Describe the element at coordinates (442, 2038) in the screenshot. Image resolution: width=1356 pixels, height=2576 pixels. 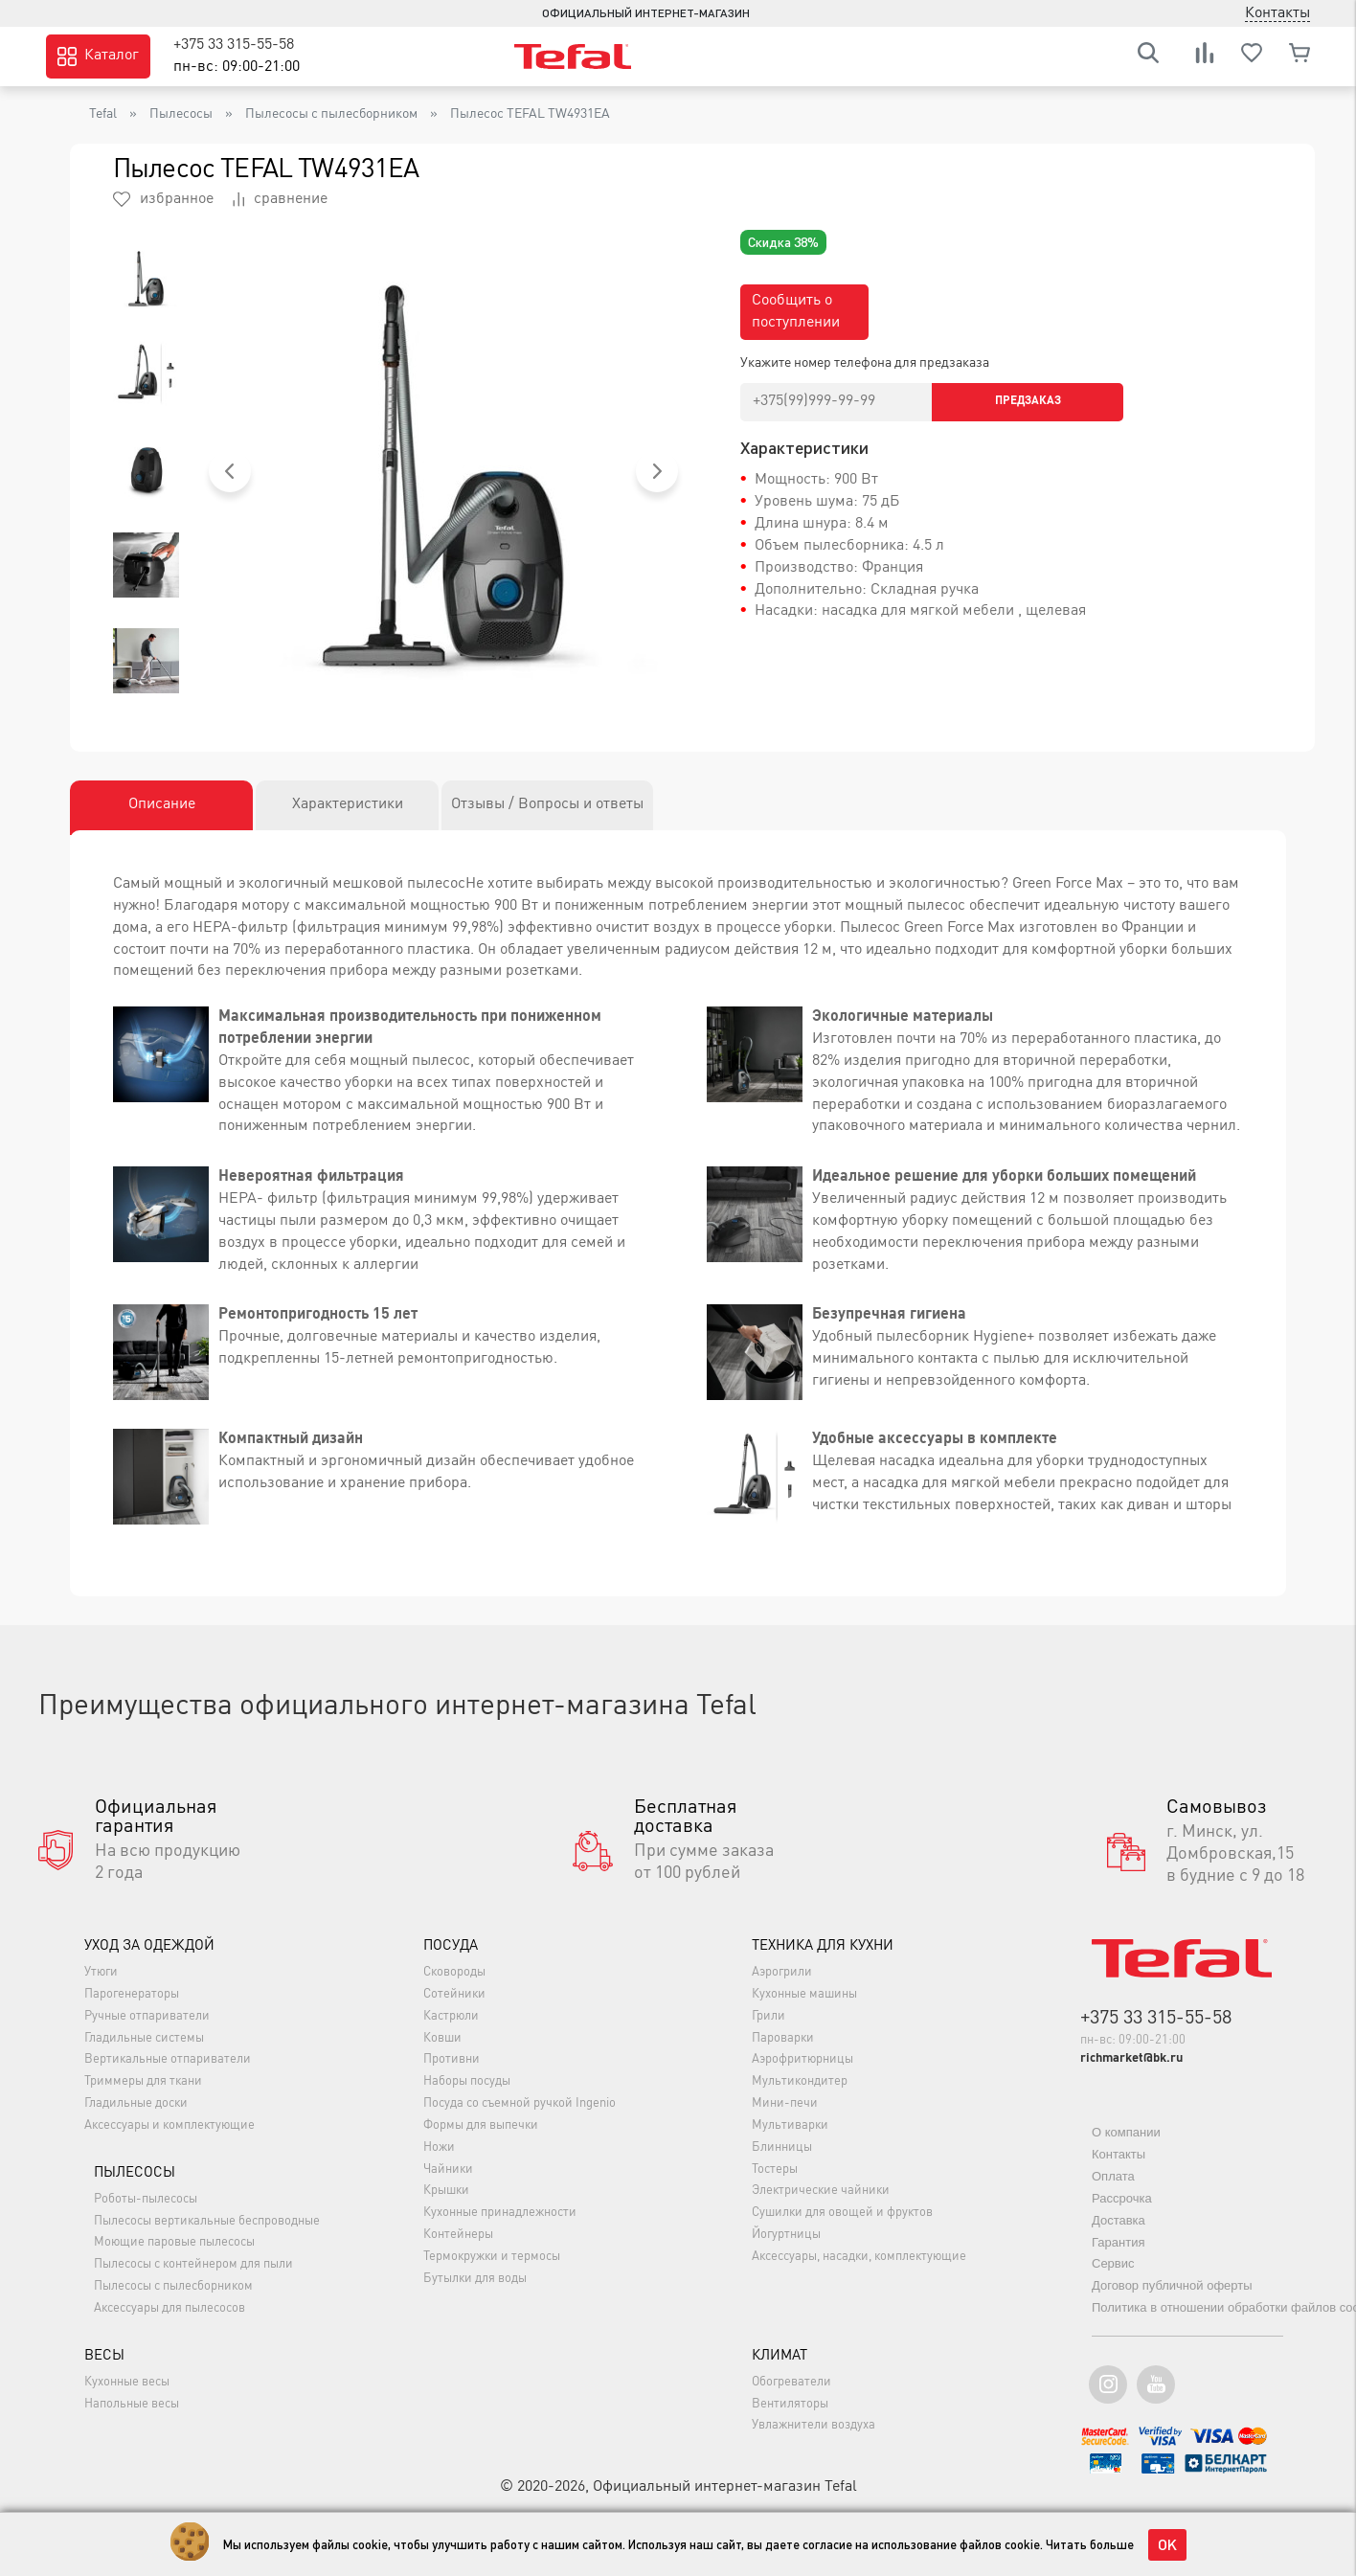
I see `Ковши [button]` at that location.